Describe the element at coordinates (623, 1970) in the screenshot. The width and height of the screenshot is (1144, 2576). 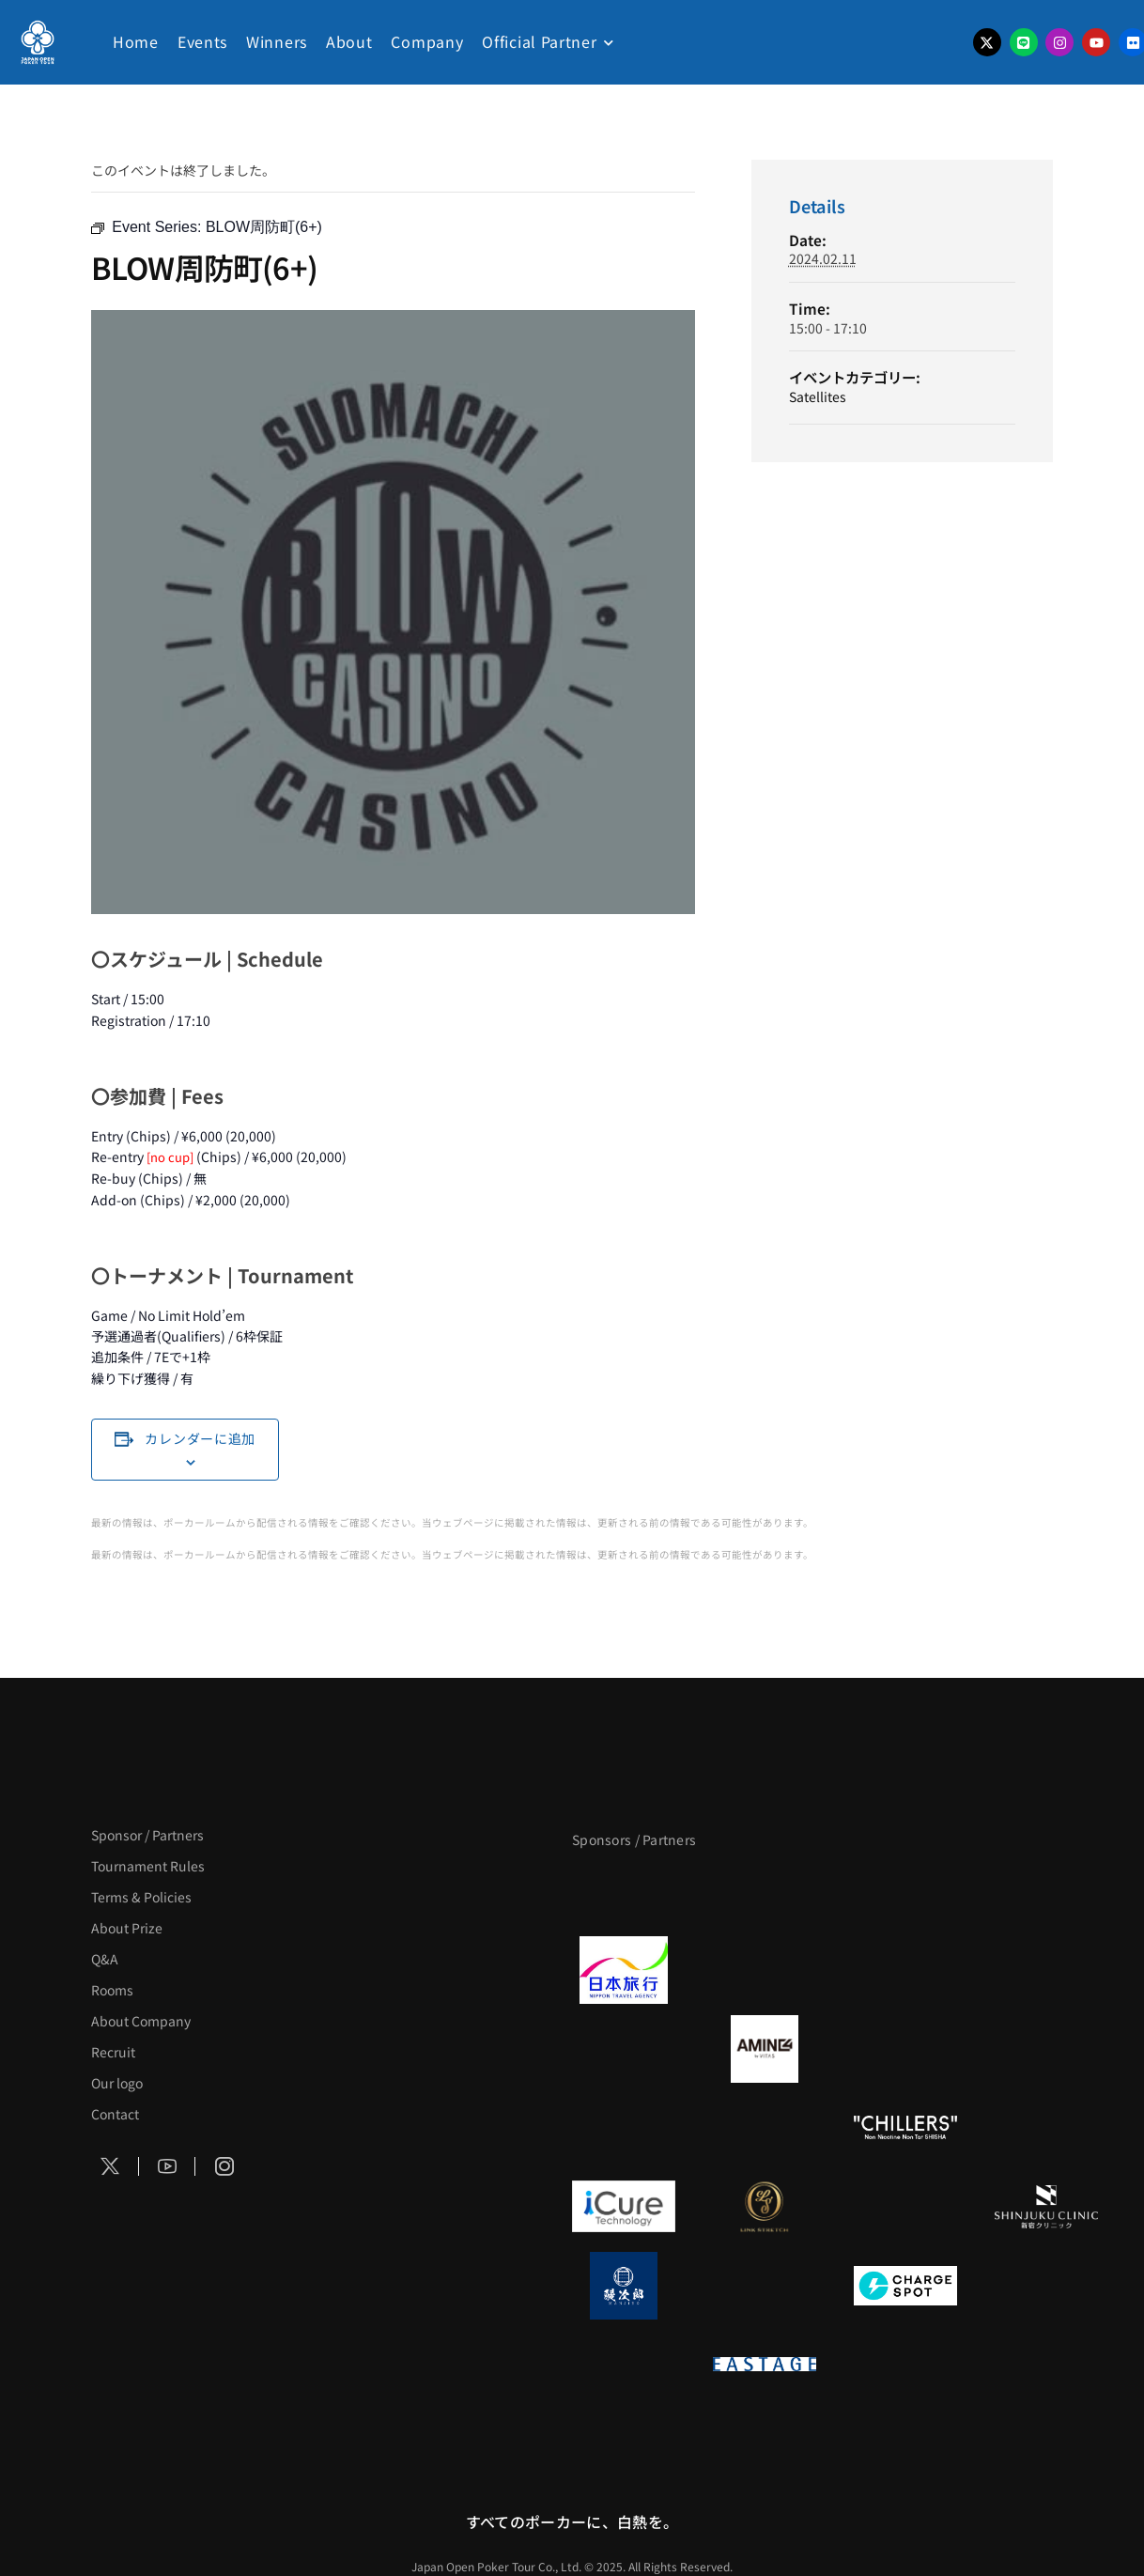
I see `[日本旅行]` at that location.